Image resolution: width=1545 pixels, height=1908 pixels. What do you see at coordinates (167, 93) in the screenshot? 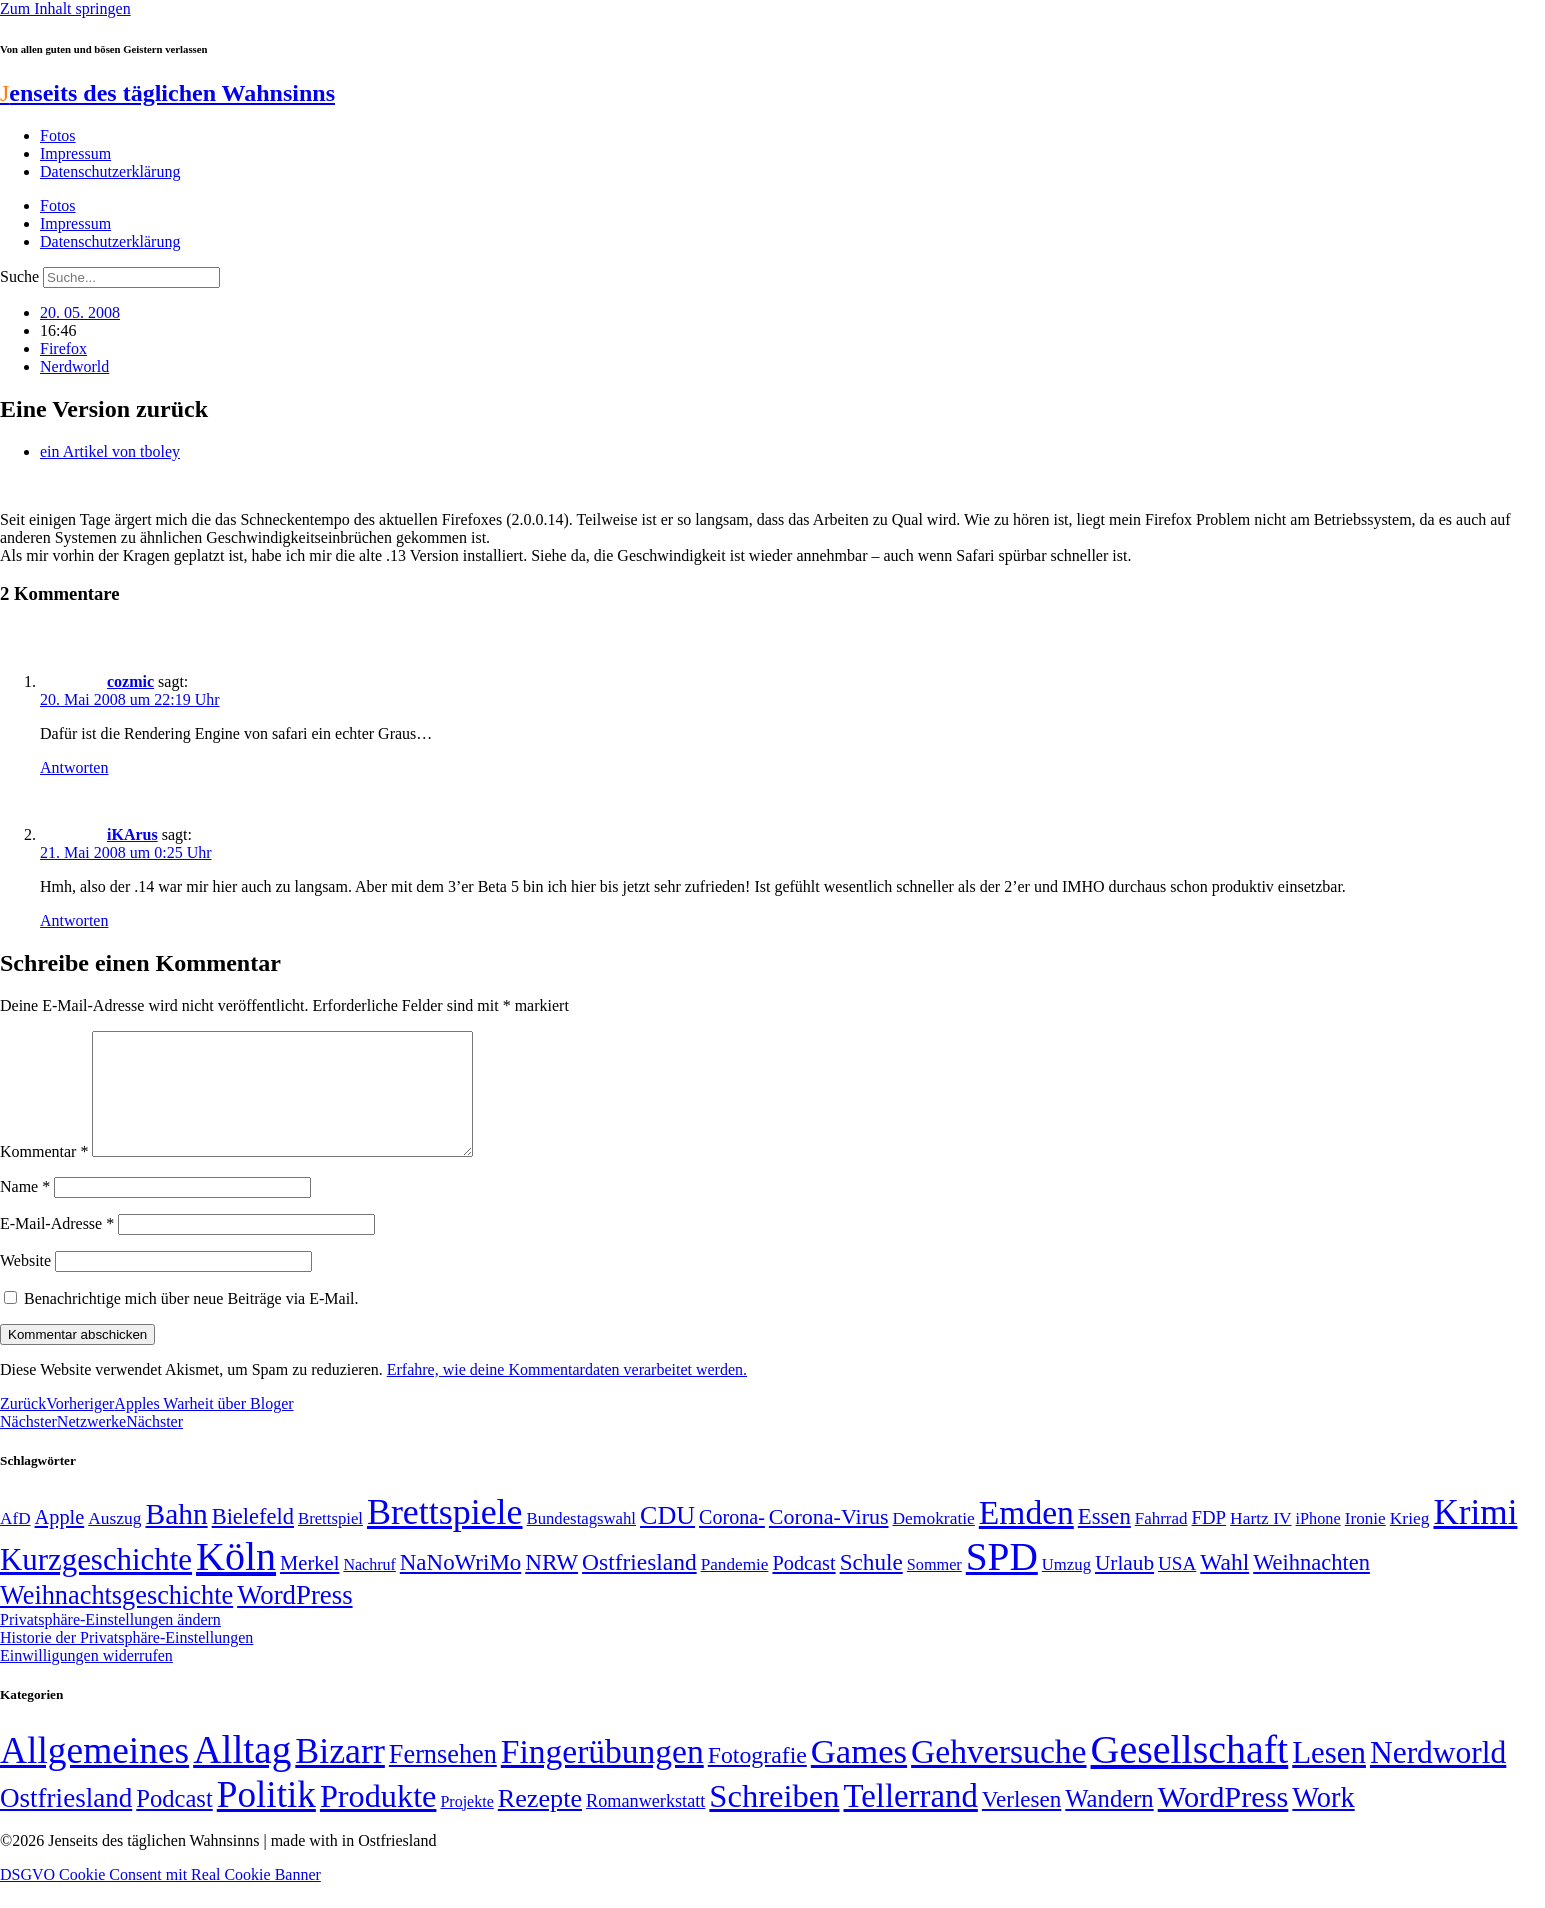
I see `enseits des täglichen Wahnsinns` at bounding box center [167, 93].